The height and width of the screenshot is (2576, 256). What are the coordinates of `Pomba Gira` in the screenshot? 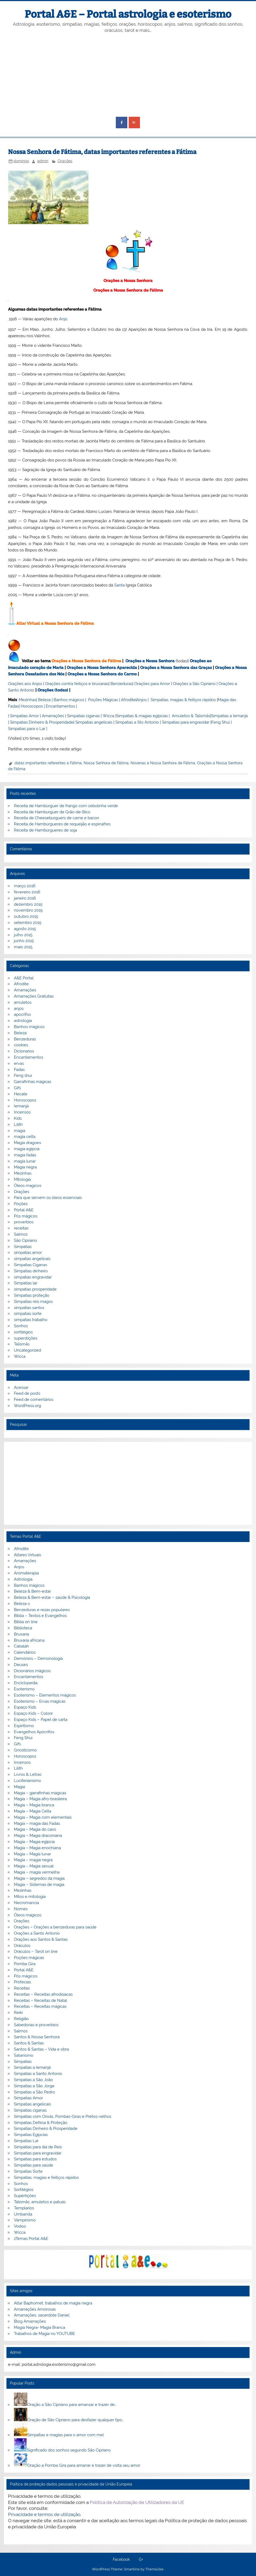 It's located at (24, 1963).